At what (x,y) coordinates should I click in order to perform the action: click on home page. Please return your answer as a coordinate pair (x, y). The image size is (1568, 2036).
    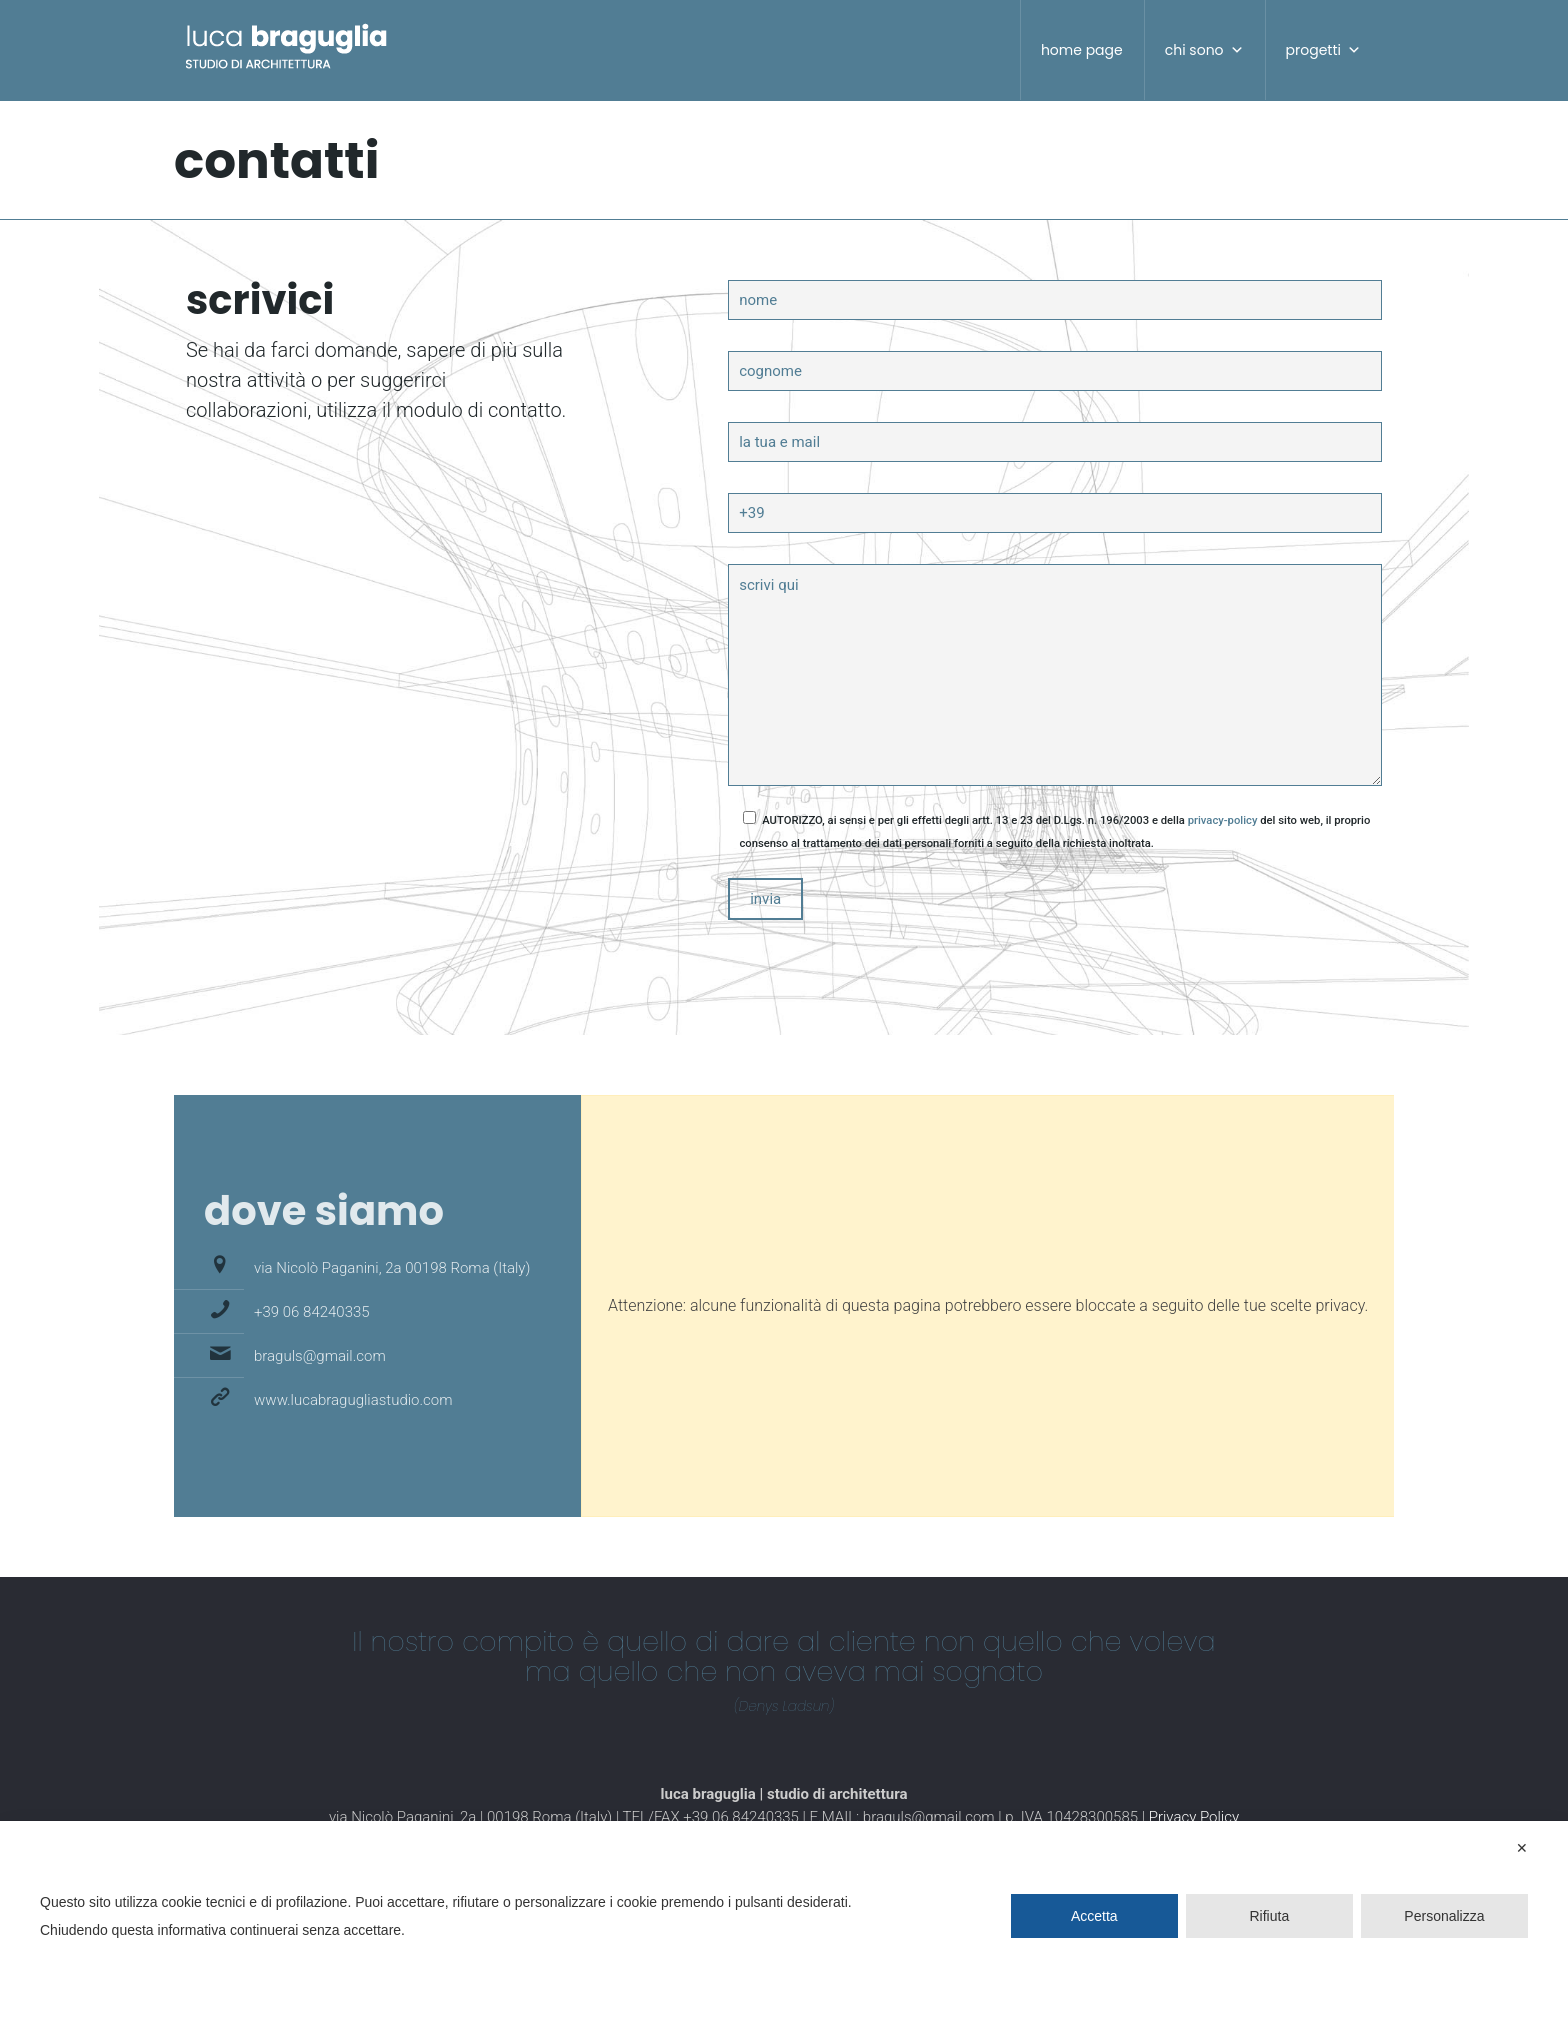
    Looking at the image, I should click on (1082, 50).